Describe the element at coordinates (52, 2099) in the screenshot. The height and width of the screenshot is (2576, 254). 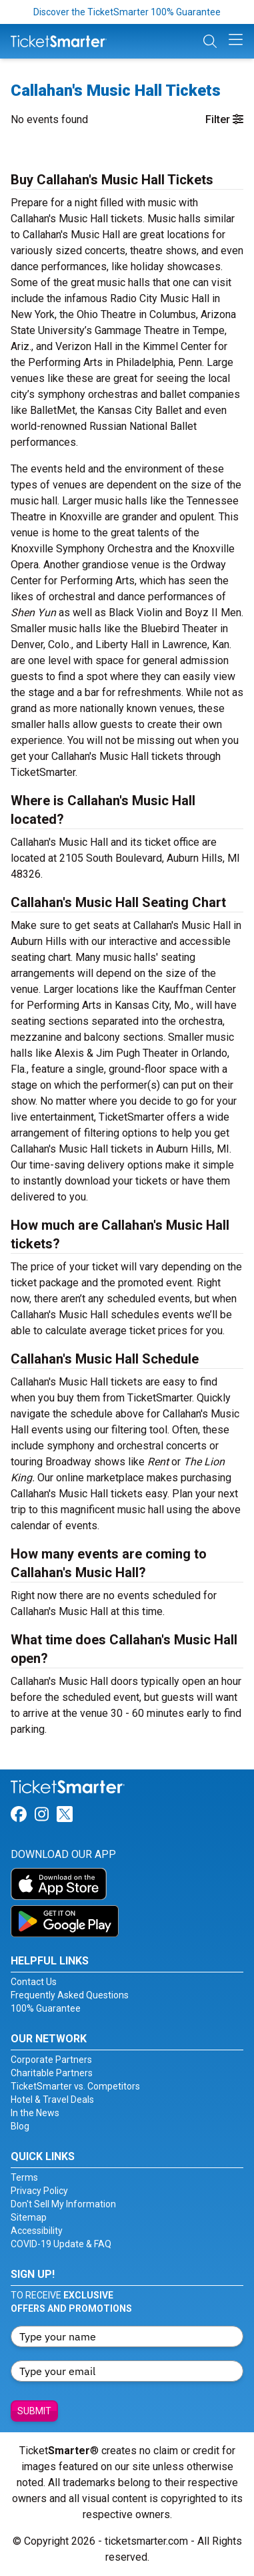
I see `Hotel & Travel Deals` at that location.